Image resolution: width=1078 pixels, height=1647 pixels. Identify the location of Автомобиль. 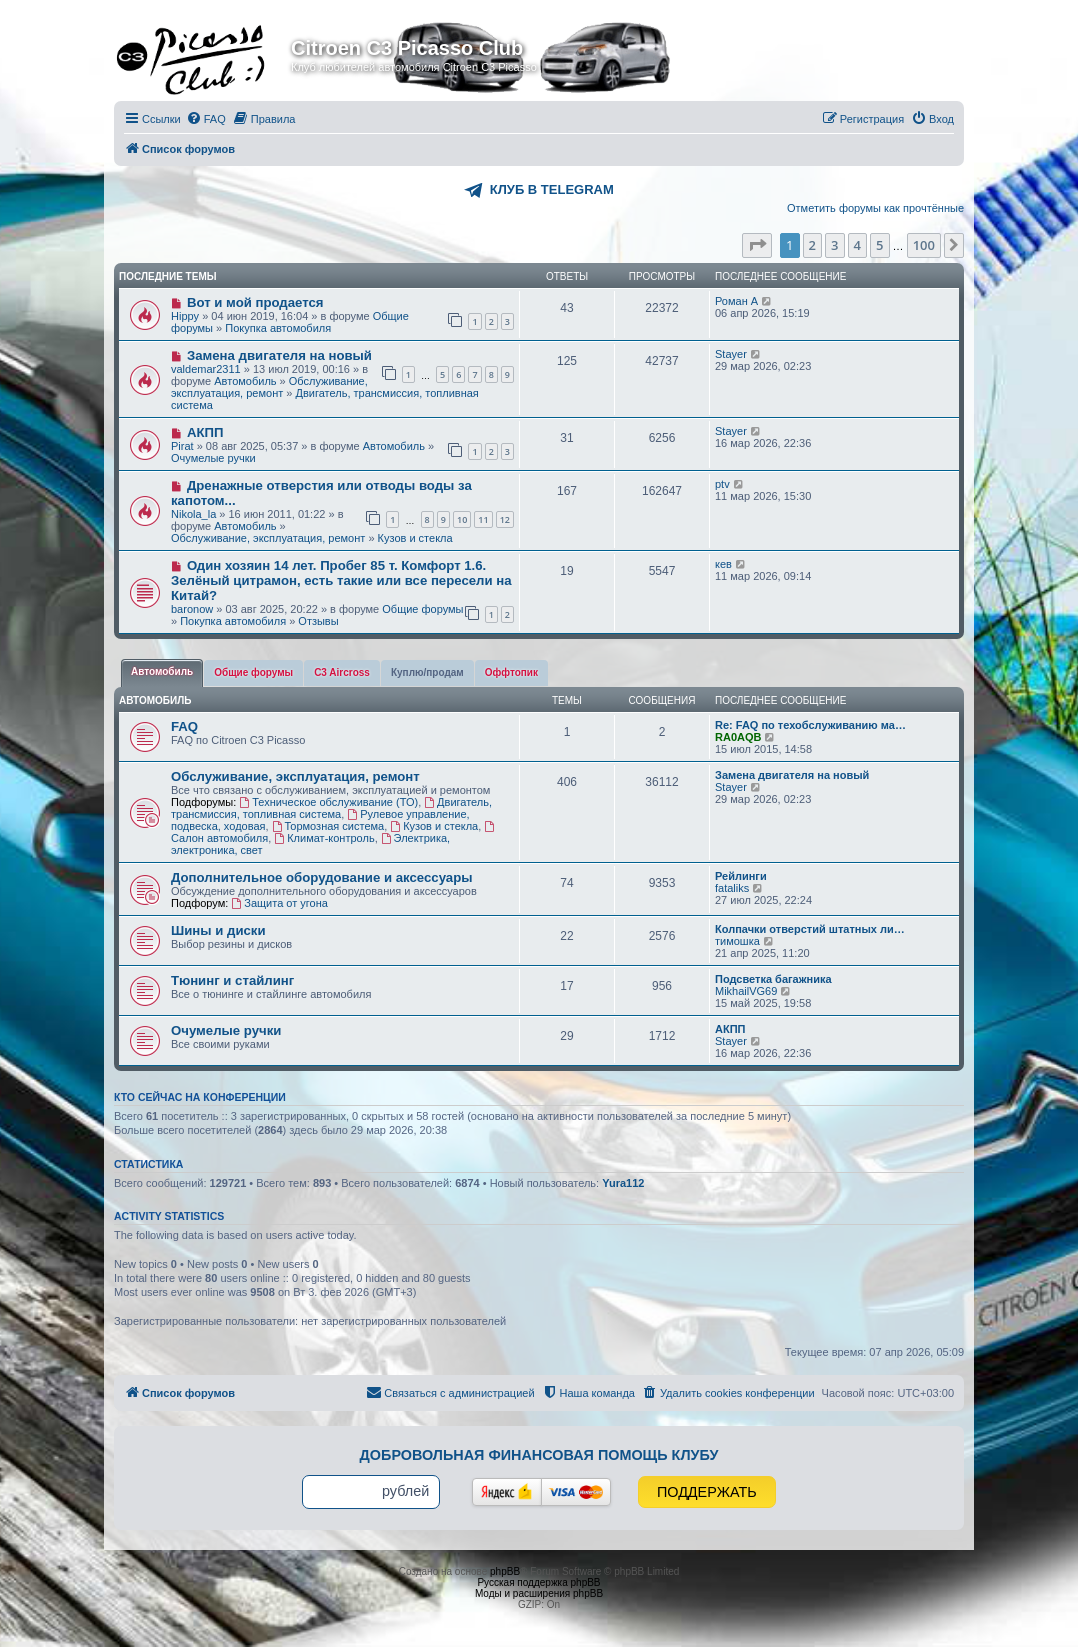
(245, 381).